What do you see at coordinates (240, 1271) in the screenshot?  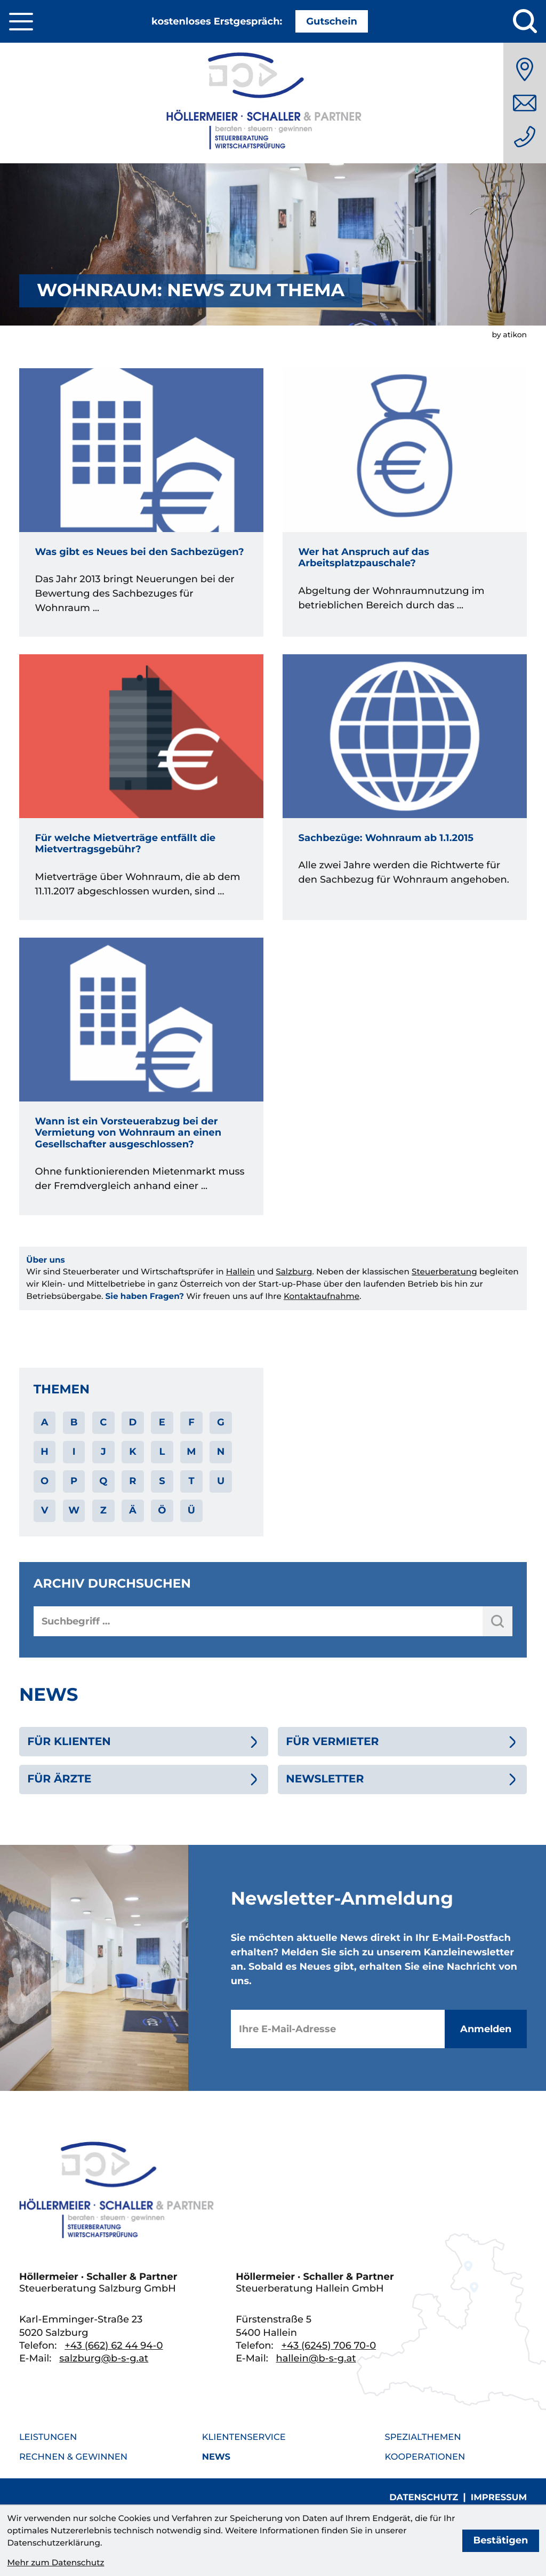 I see `Hallein` at bounding box center [240, 1271].